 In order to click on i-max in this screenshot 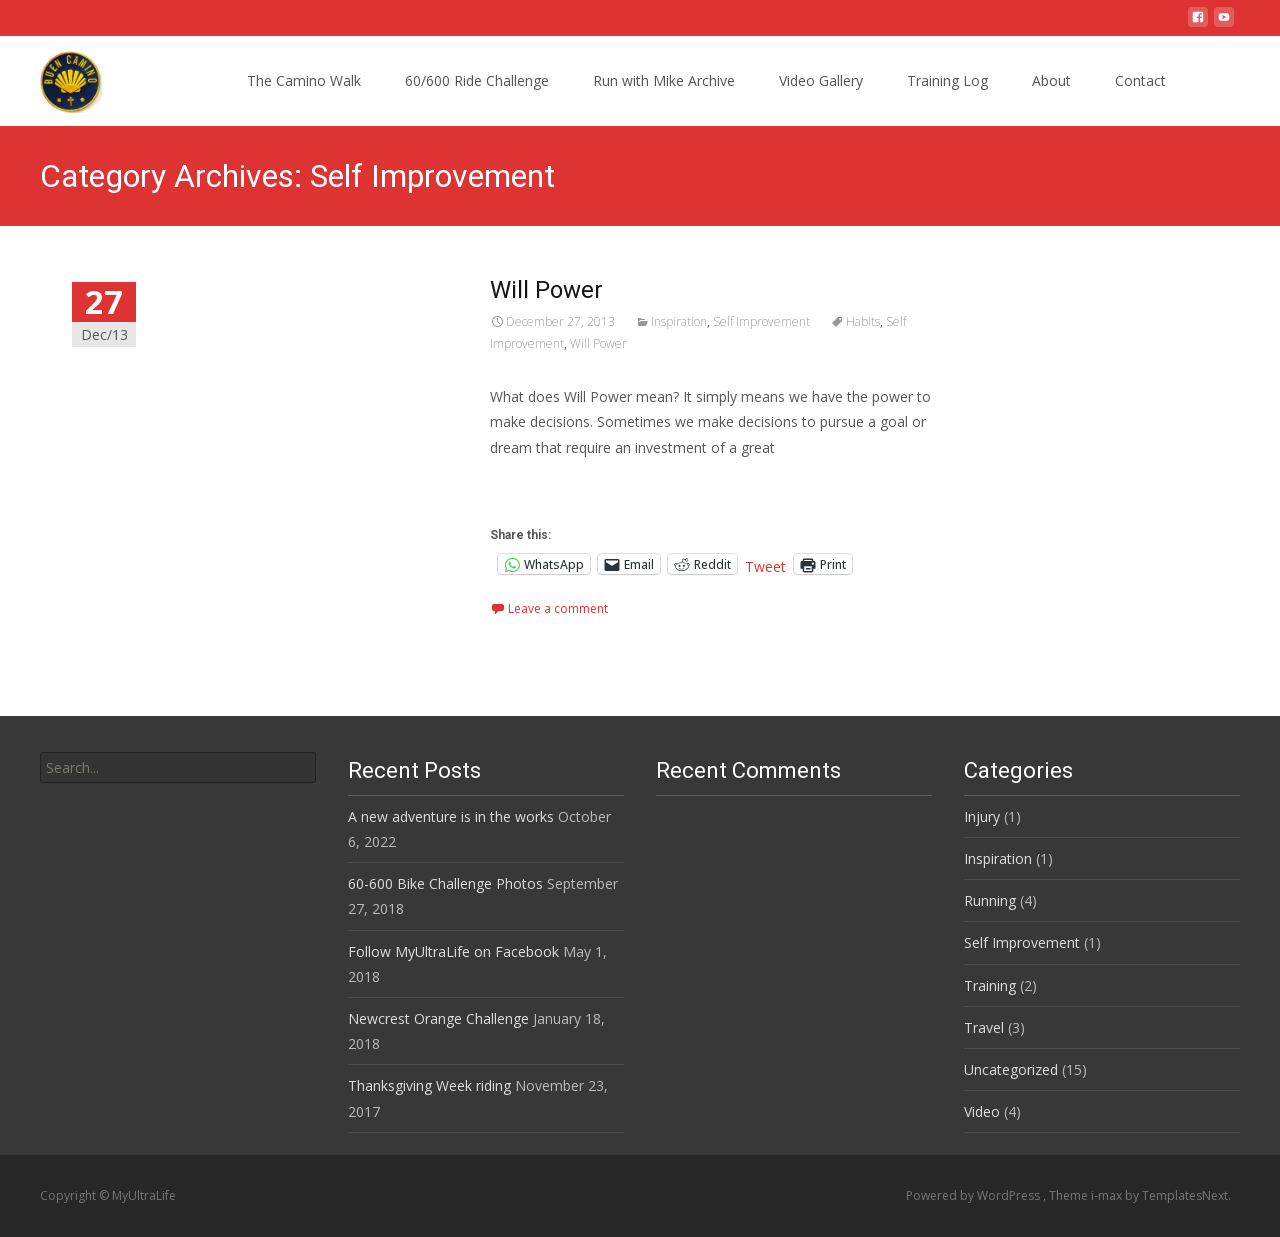, I will do `click(1108, 1195)`.